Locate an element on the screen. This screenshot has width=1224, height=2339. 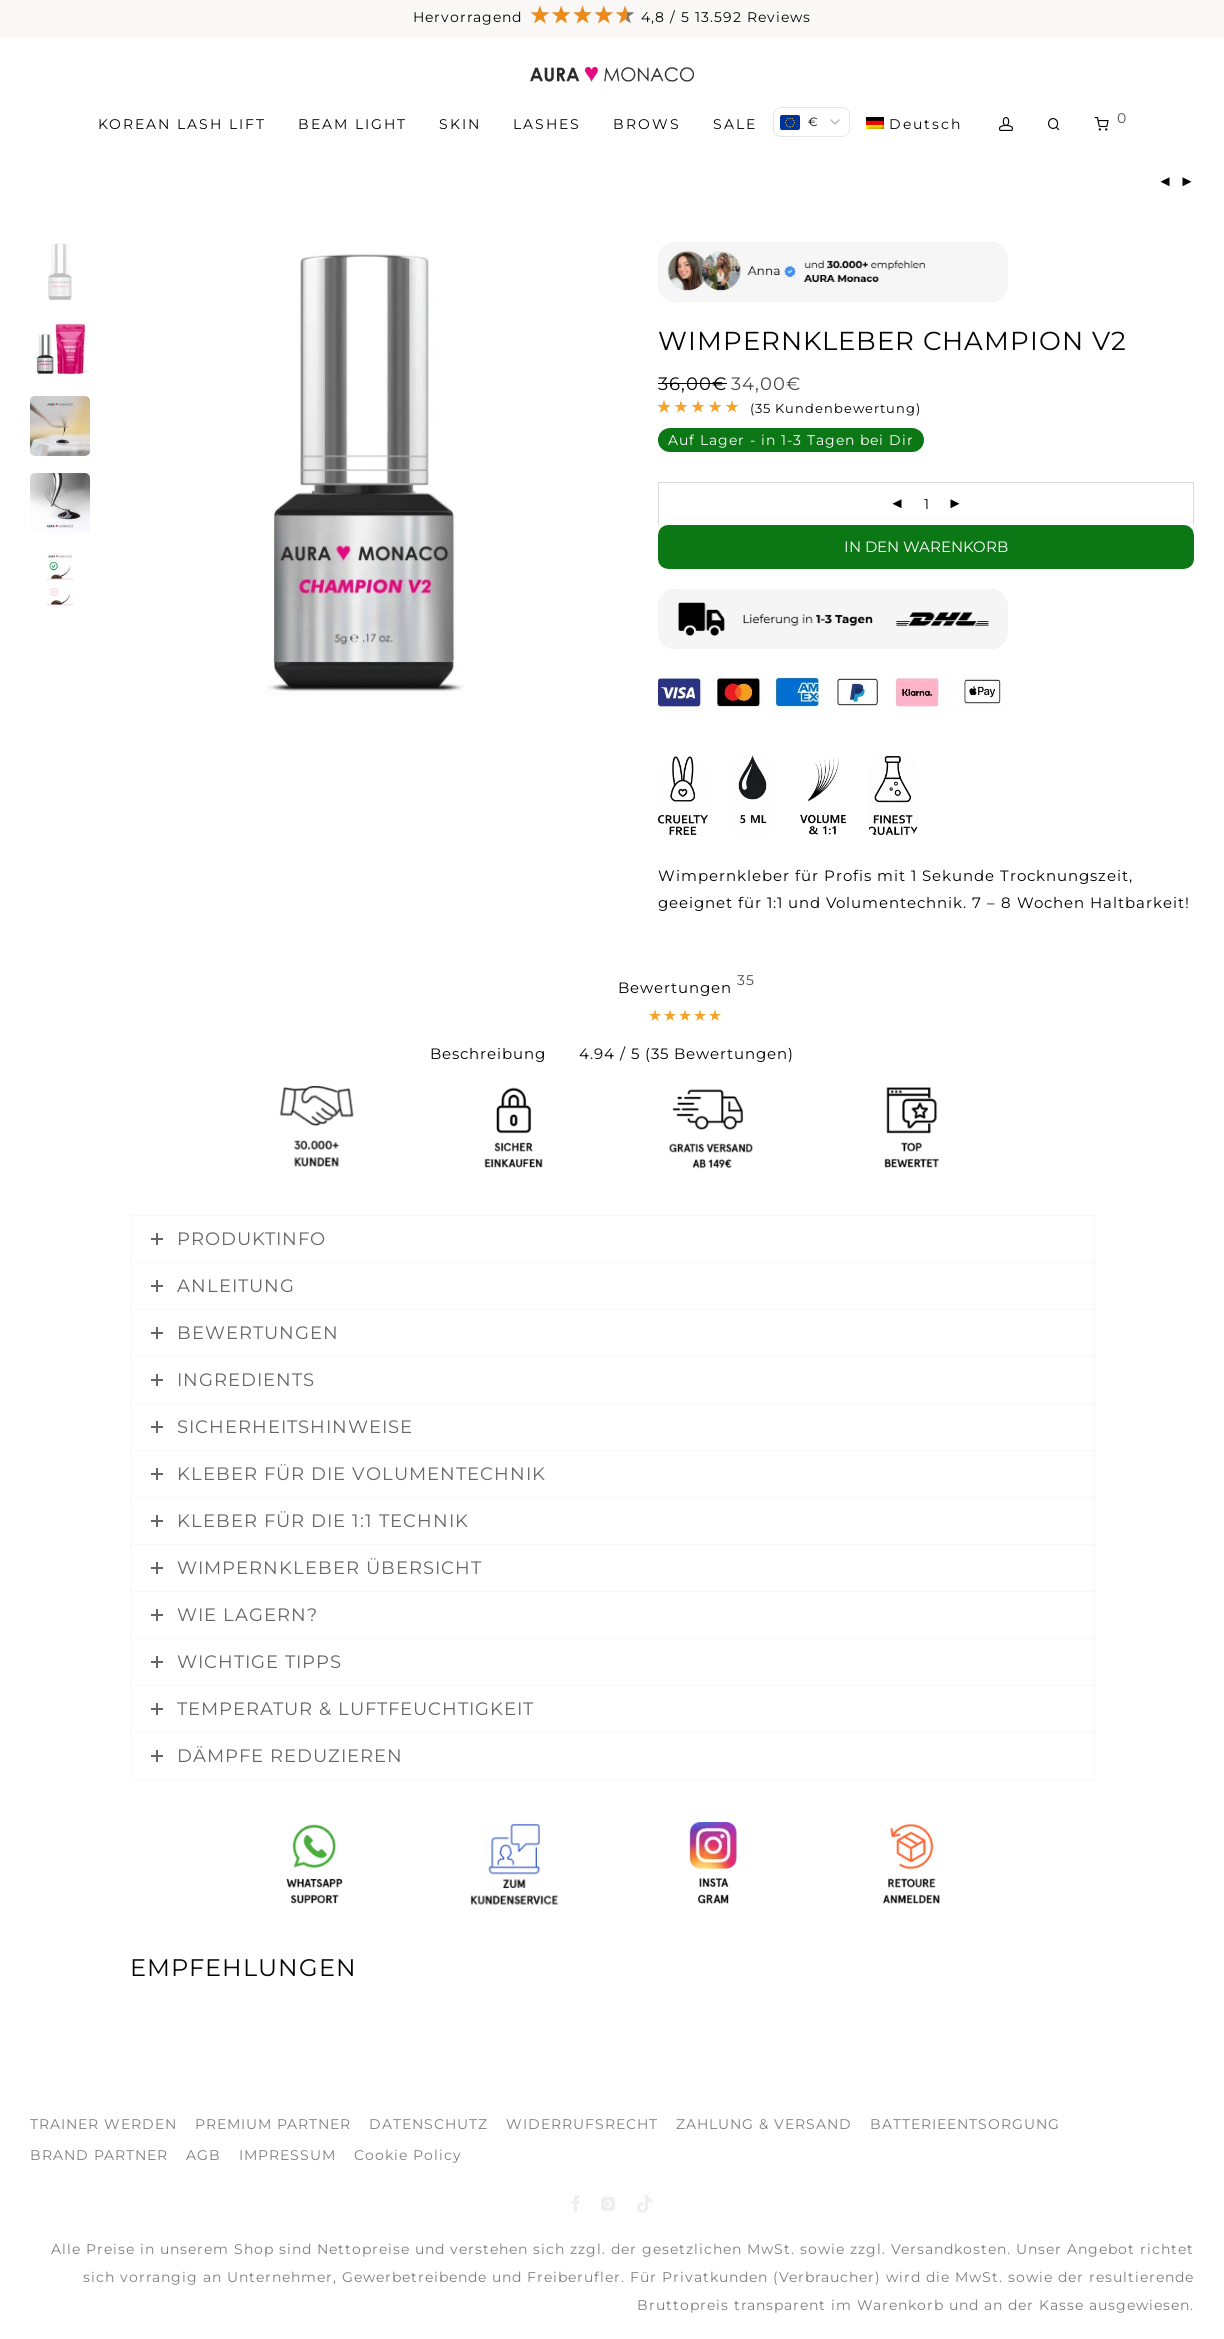
TRAINER WERDEN is located at coordinates (103, 2124).